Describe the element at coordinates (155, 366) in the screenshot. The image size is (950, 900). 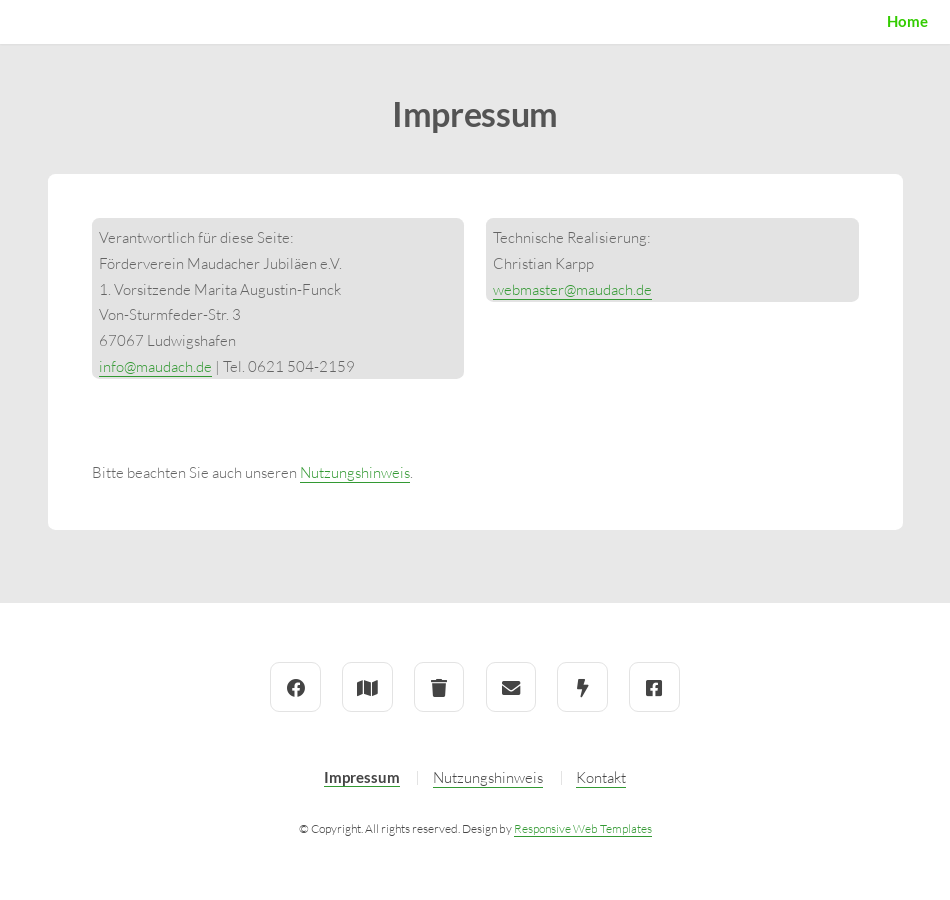
I see `info@maudach.de` at that location.